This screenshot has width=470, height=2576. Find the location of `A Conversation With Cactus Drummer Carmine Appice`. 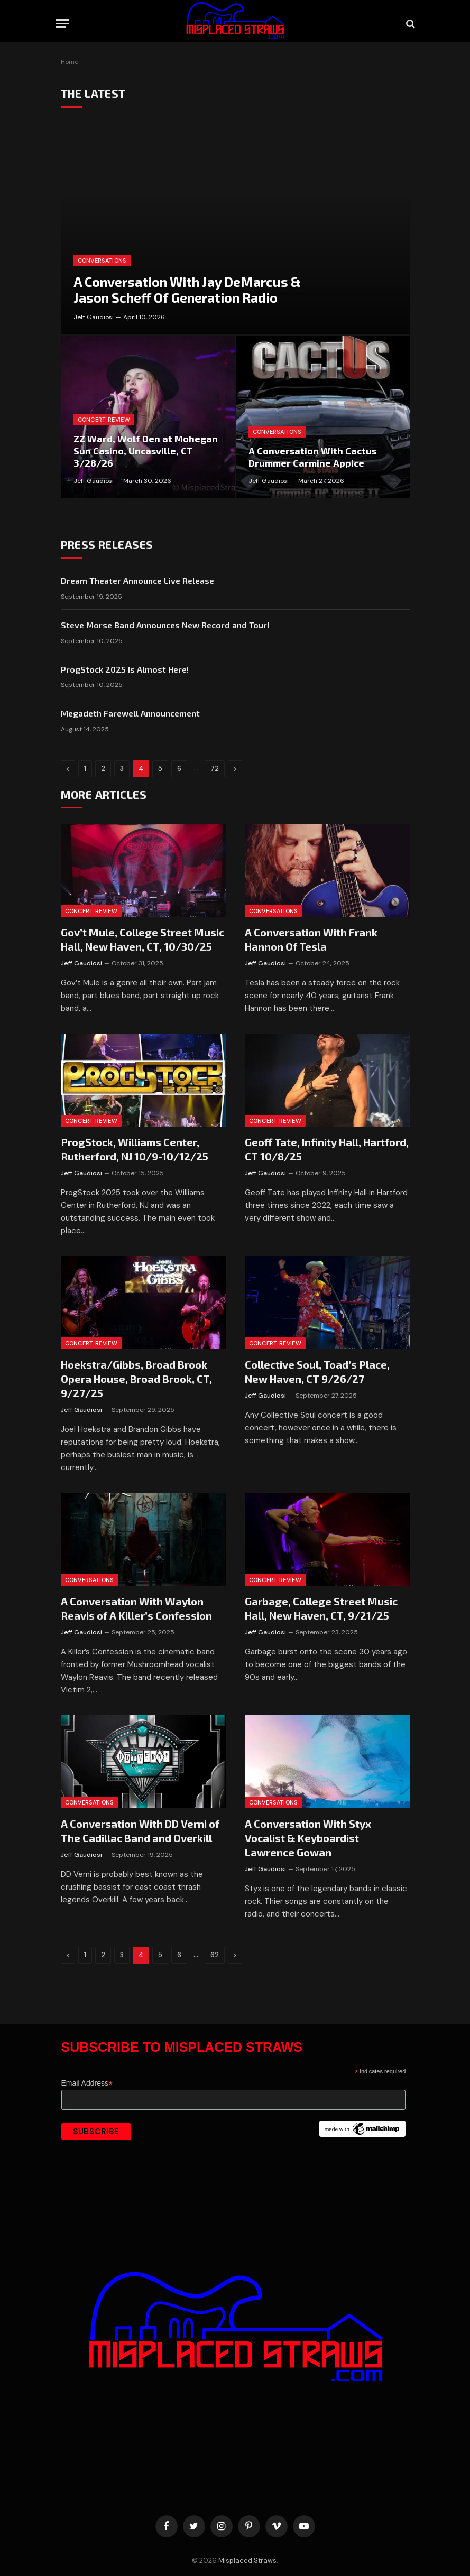

A Conversation With Cactus Drummer Carmine Appice is located at coordinates (312, 457).